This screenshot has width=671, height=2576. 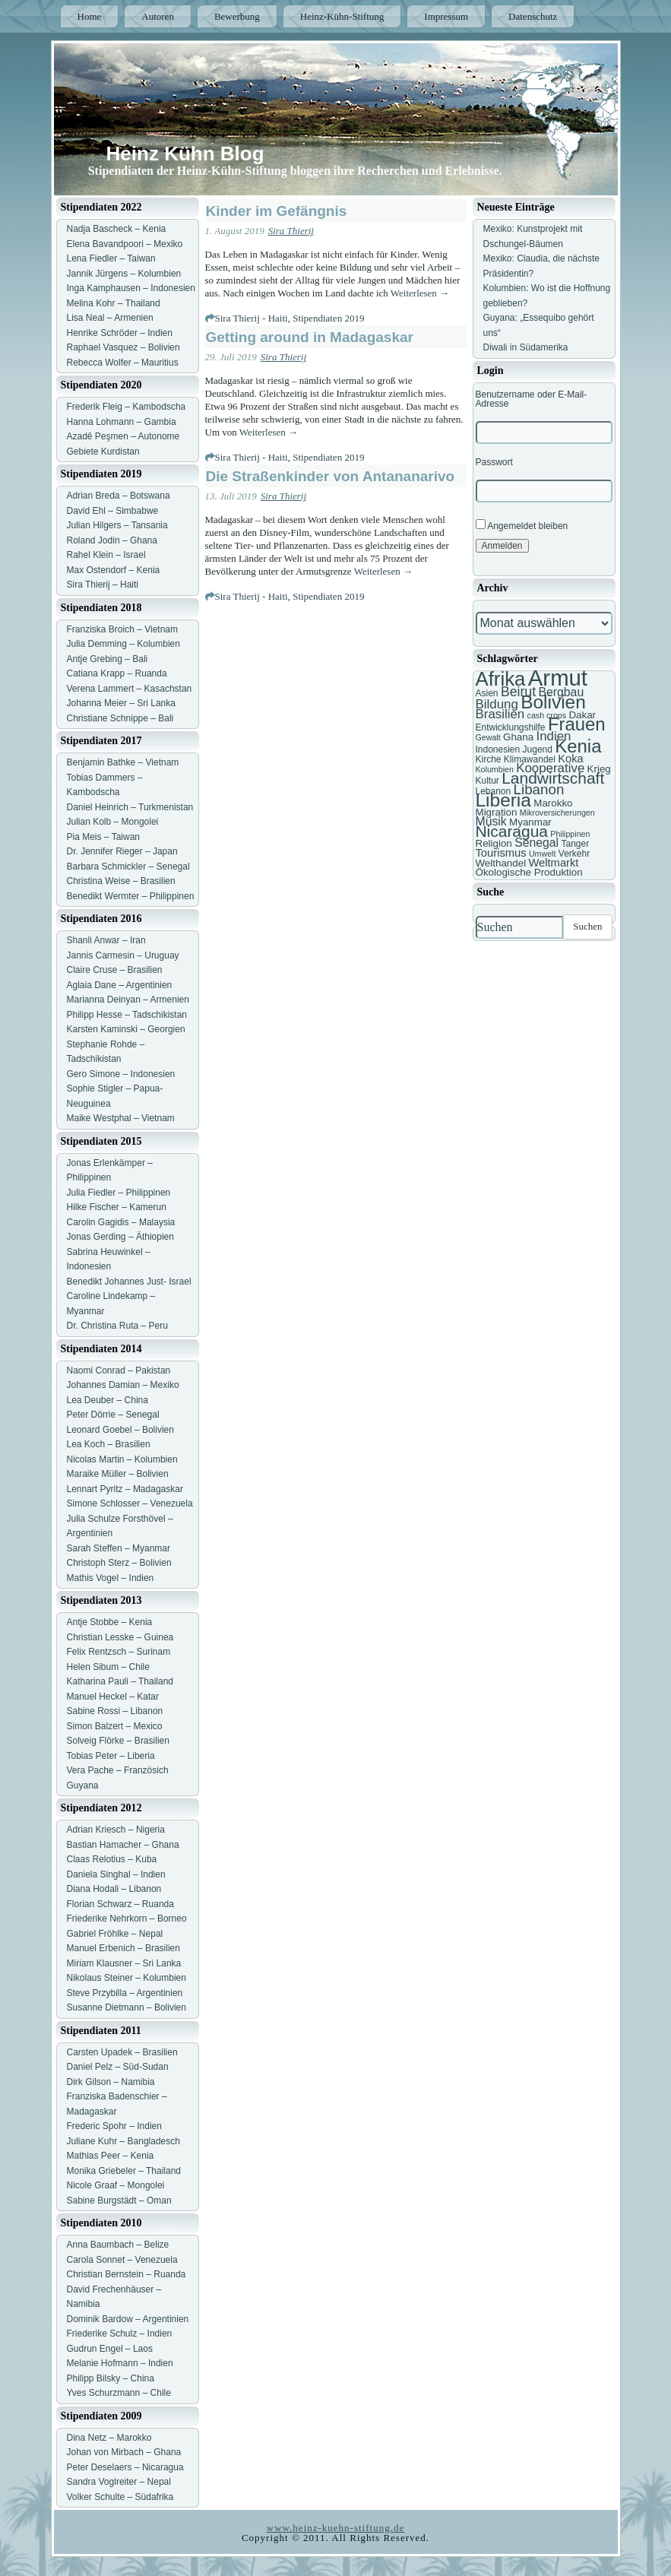 I want to click on Claire Cruse – Brasilien, so click(x=115, y=970).